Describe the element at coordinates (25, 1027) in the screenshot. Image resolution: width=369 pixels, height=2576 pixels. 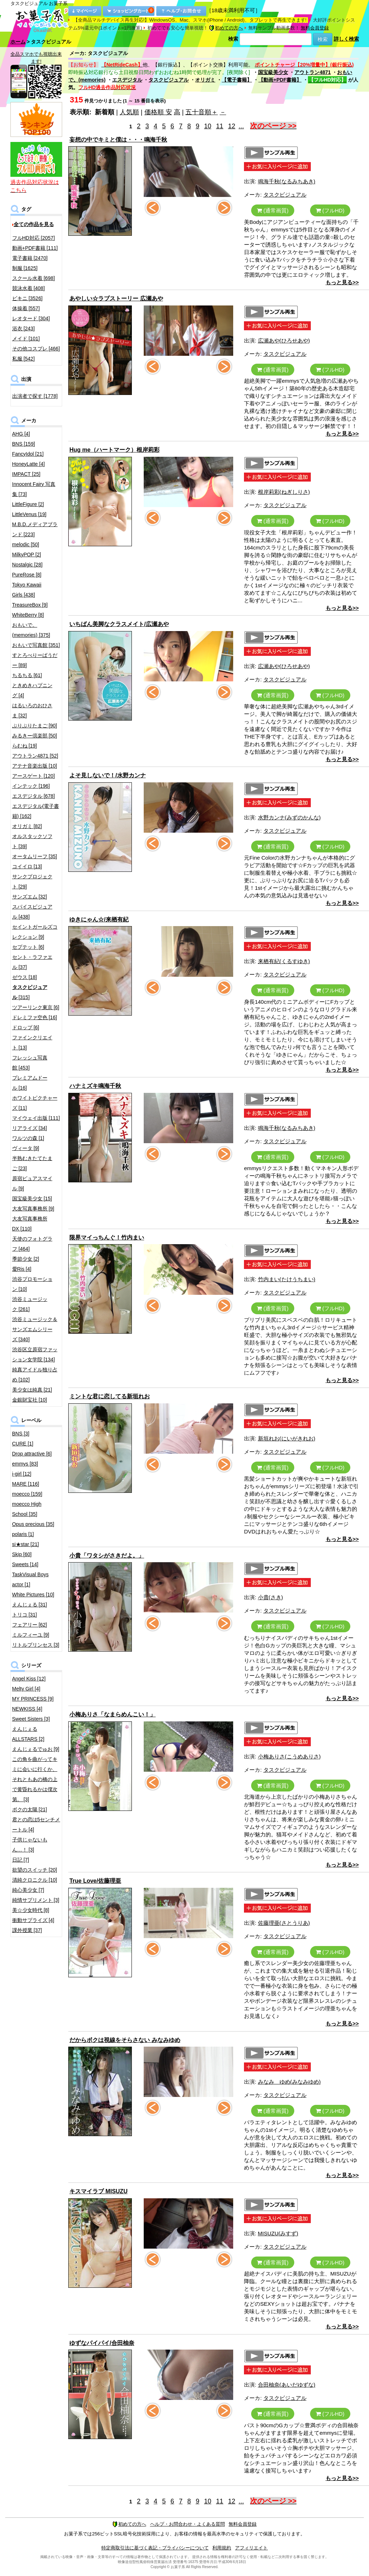
I see `ドロップ [6]` at that location.